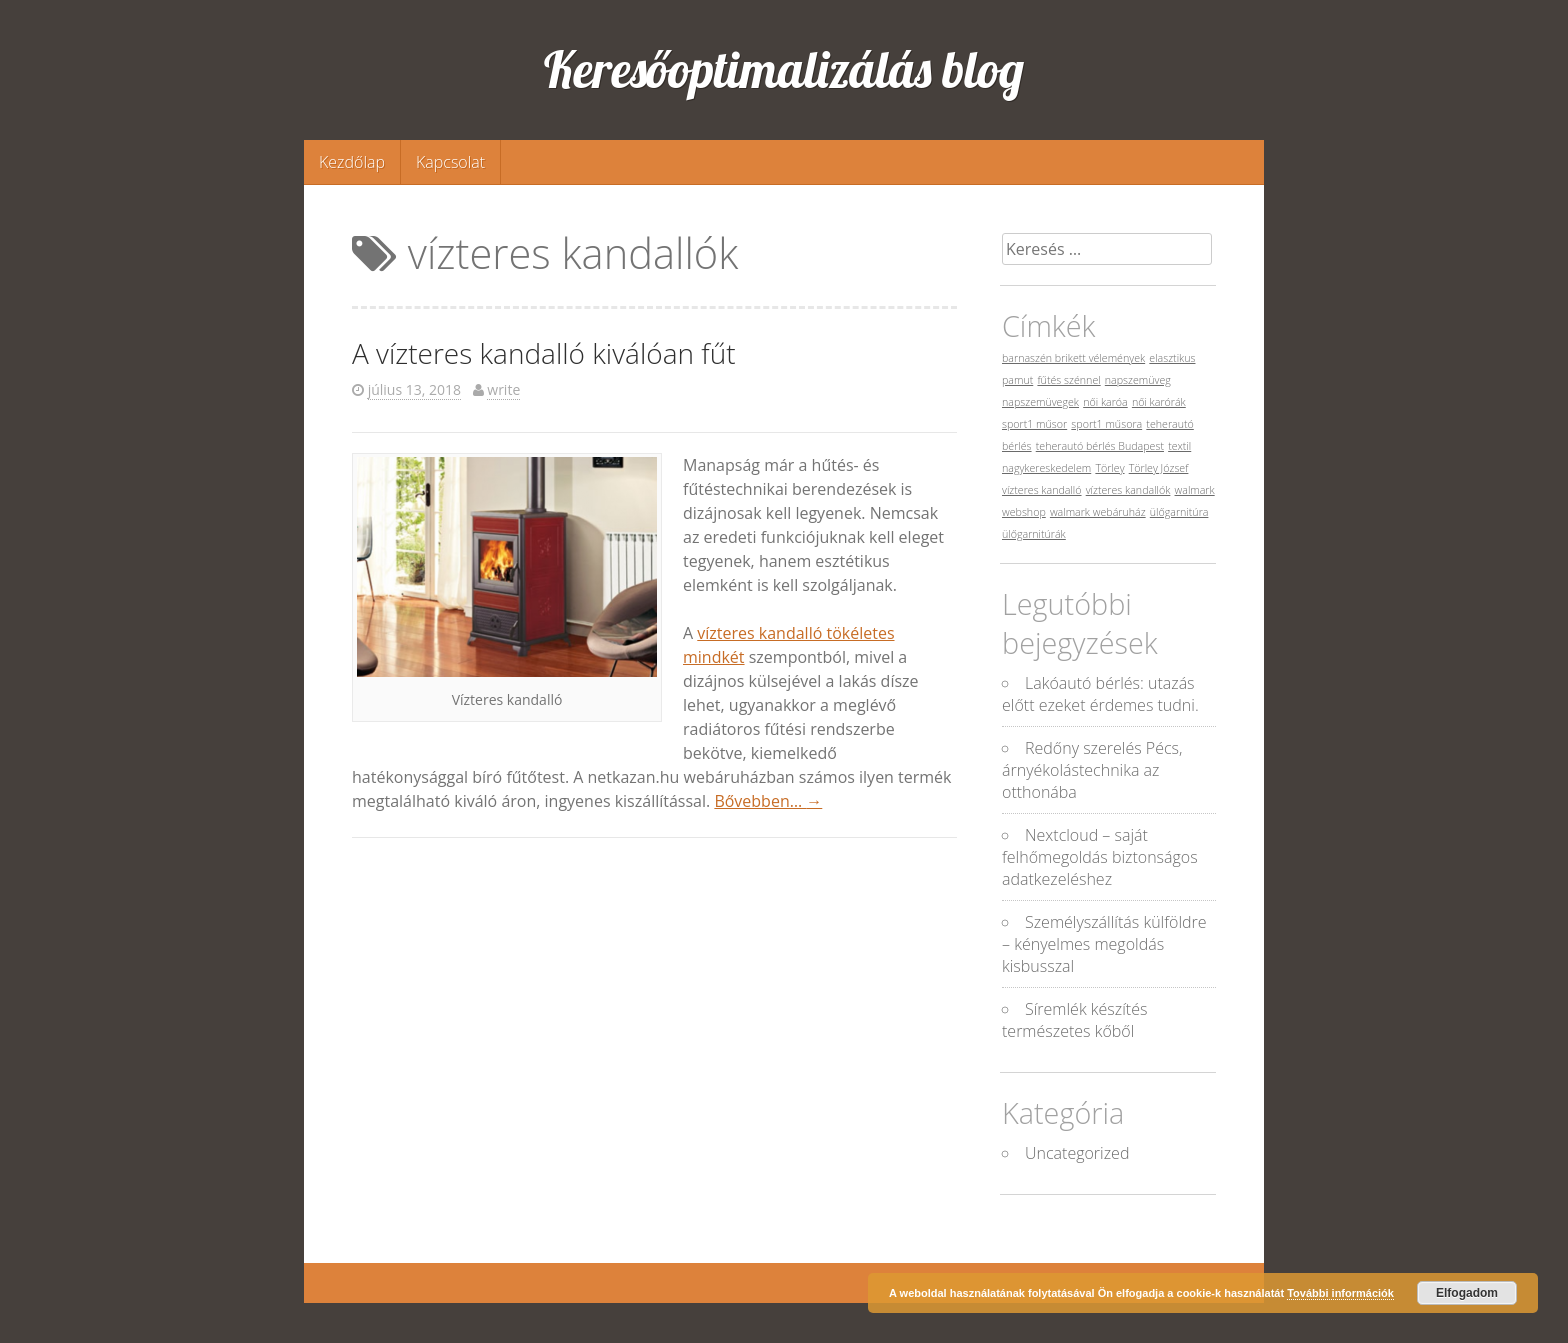 This screenshot has height=1343, width=1568. Describe the element at coordinates (1034, 534) in the screenshot. I see `ülőgarnitúrák [ülőgarnitúrák (1 elem)]` at that location.